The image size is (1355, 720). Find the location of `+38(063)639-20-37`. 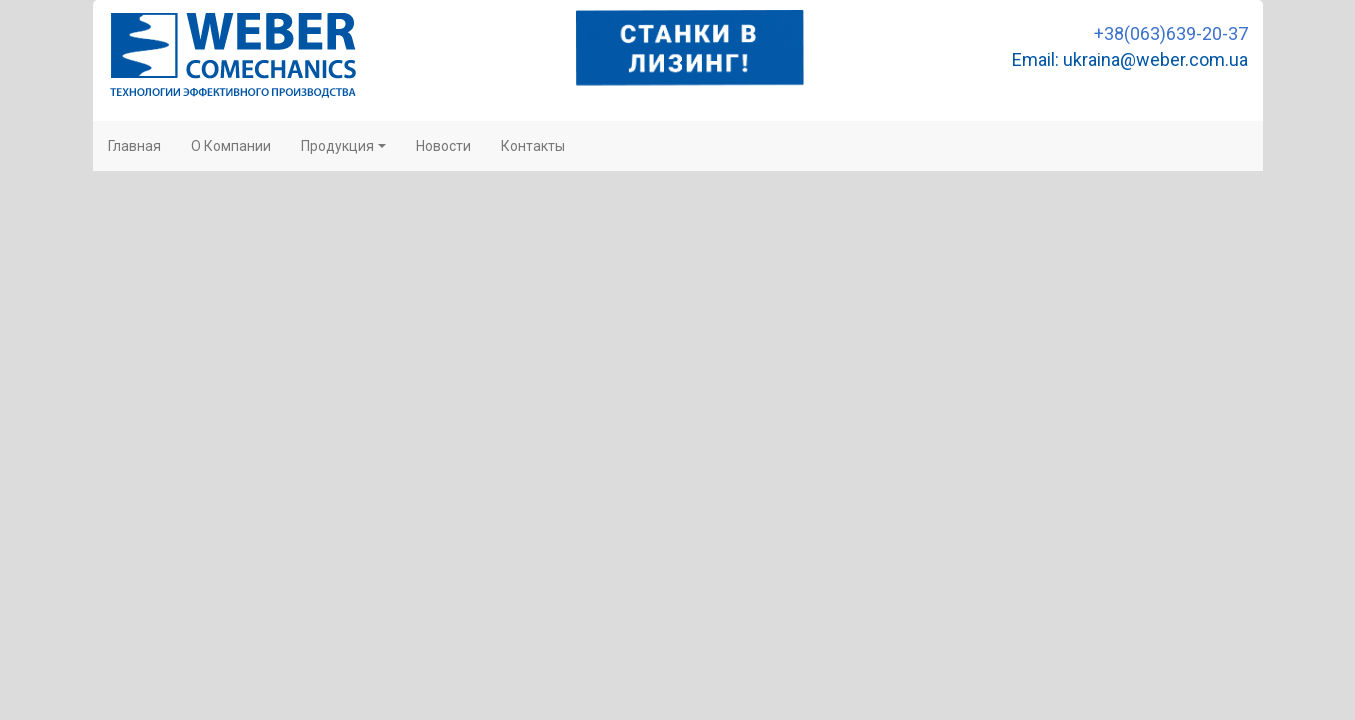

+38(063)639-20-37 is located at coordinates (1171, 33).